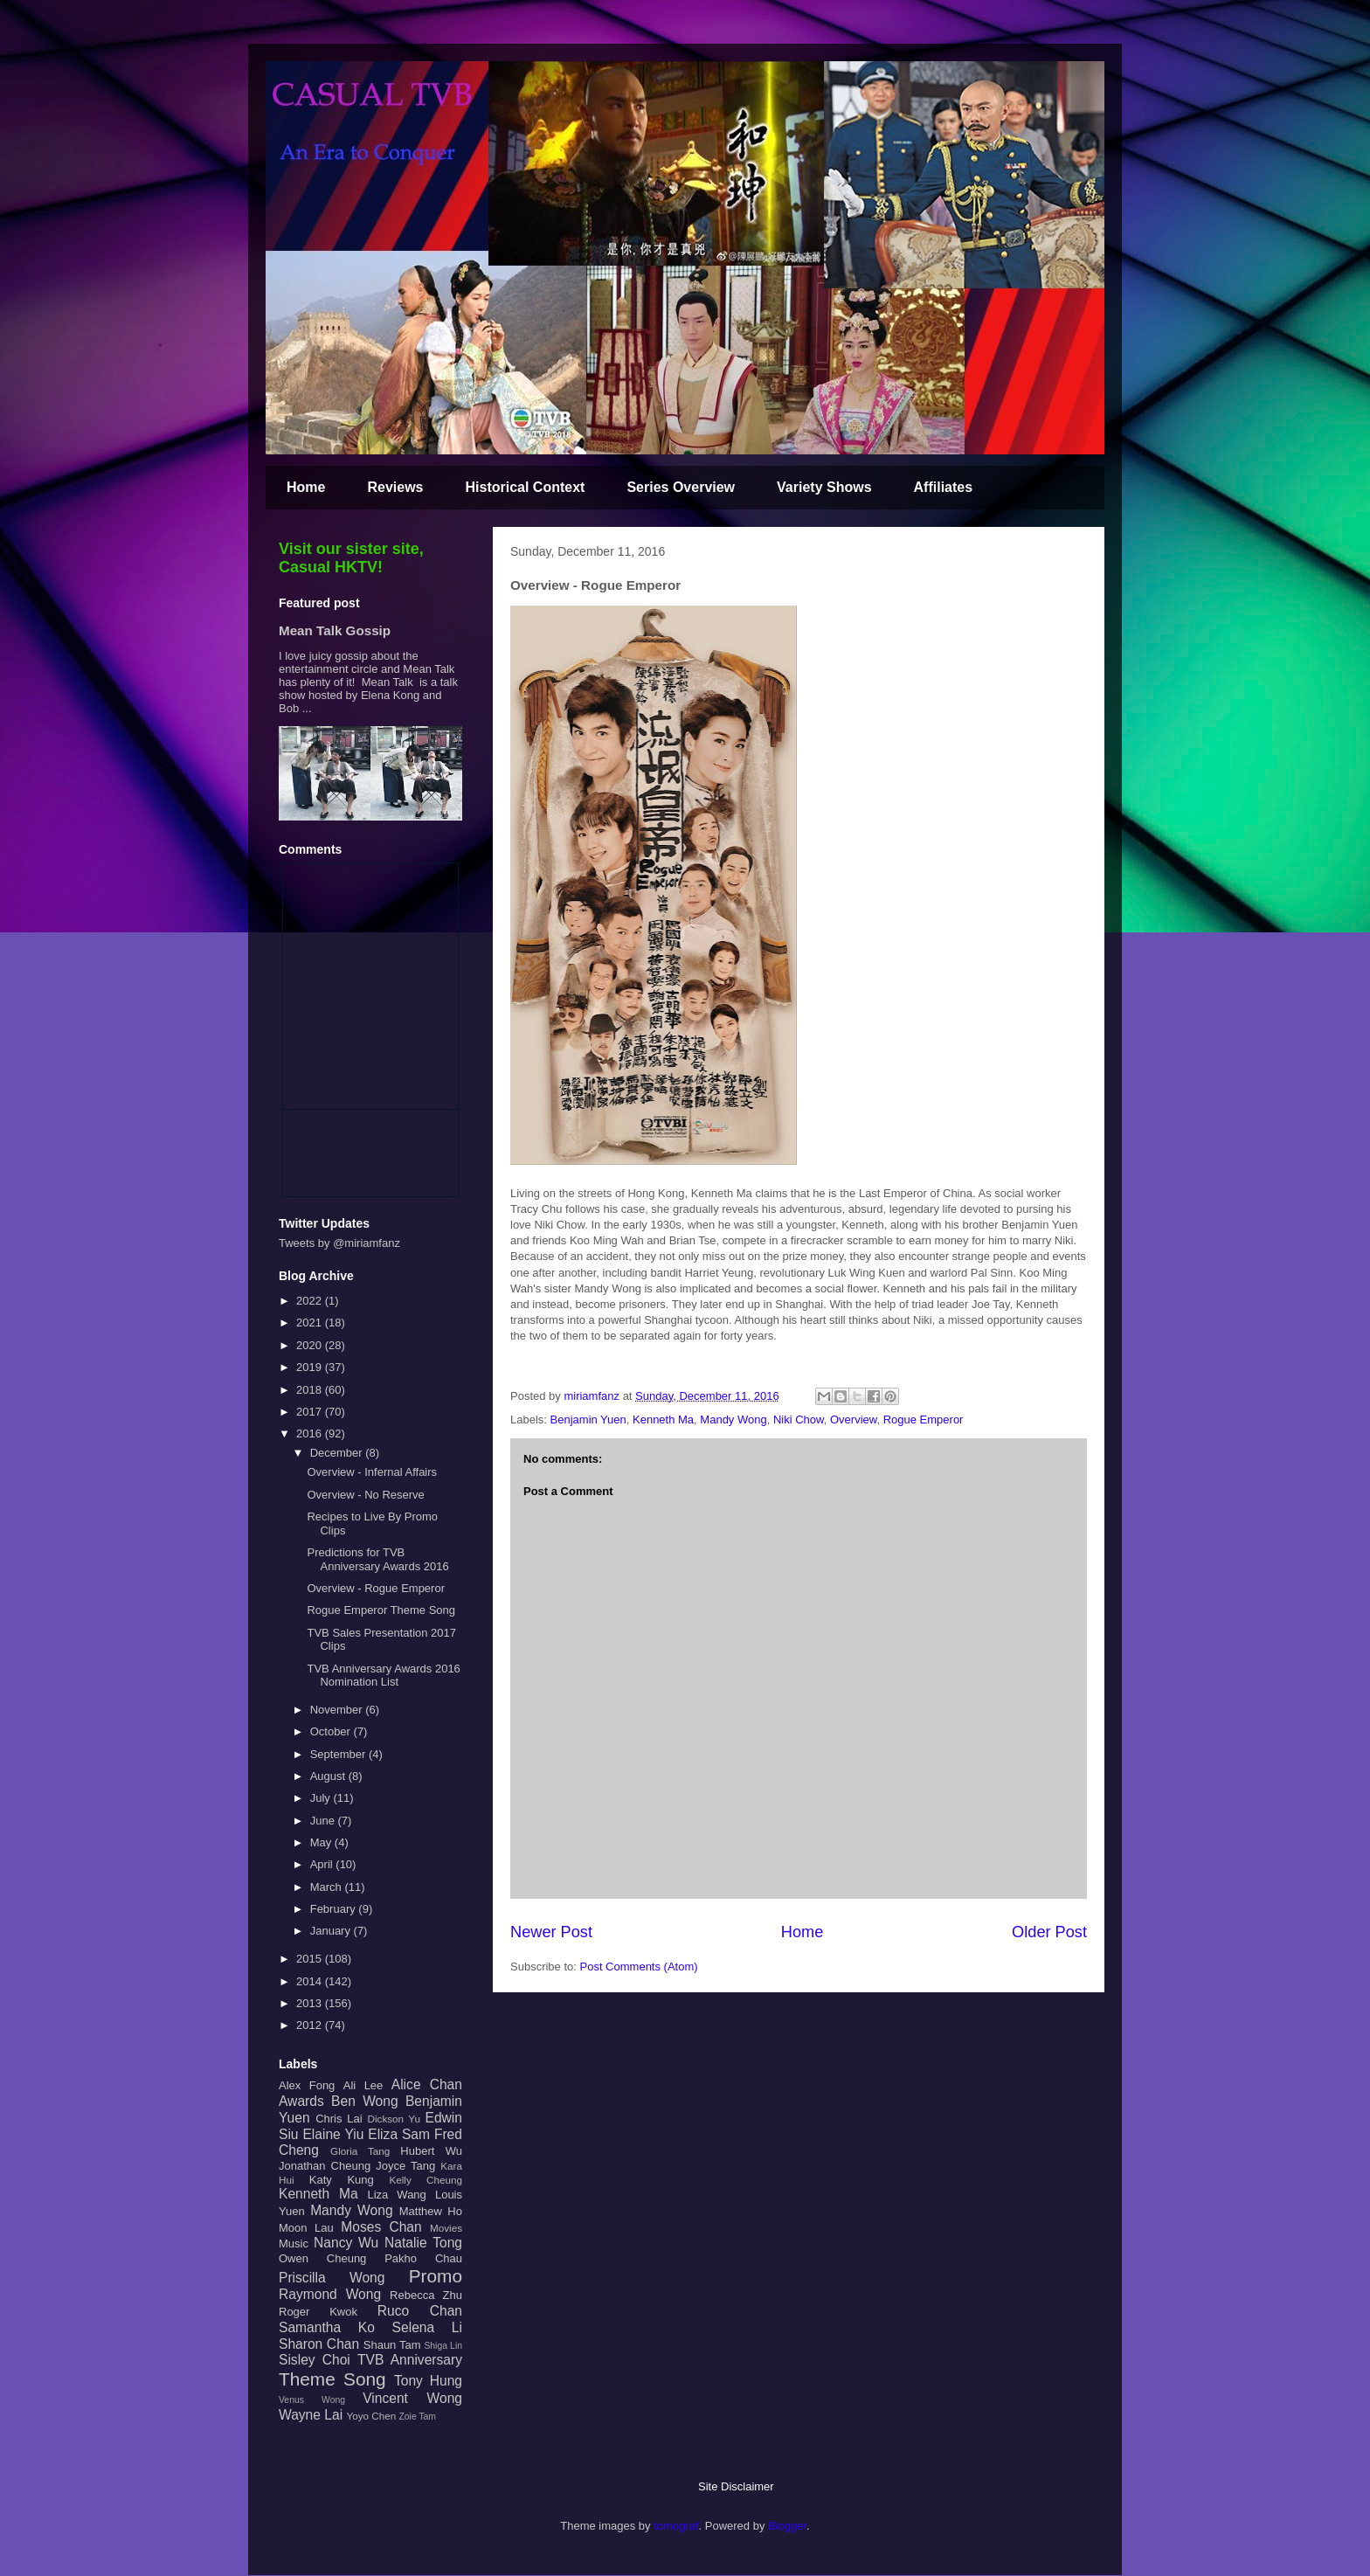  Describe the element at coordinates (417, 2416) in the screenshot. I see `Zoie Tam` at that location.